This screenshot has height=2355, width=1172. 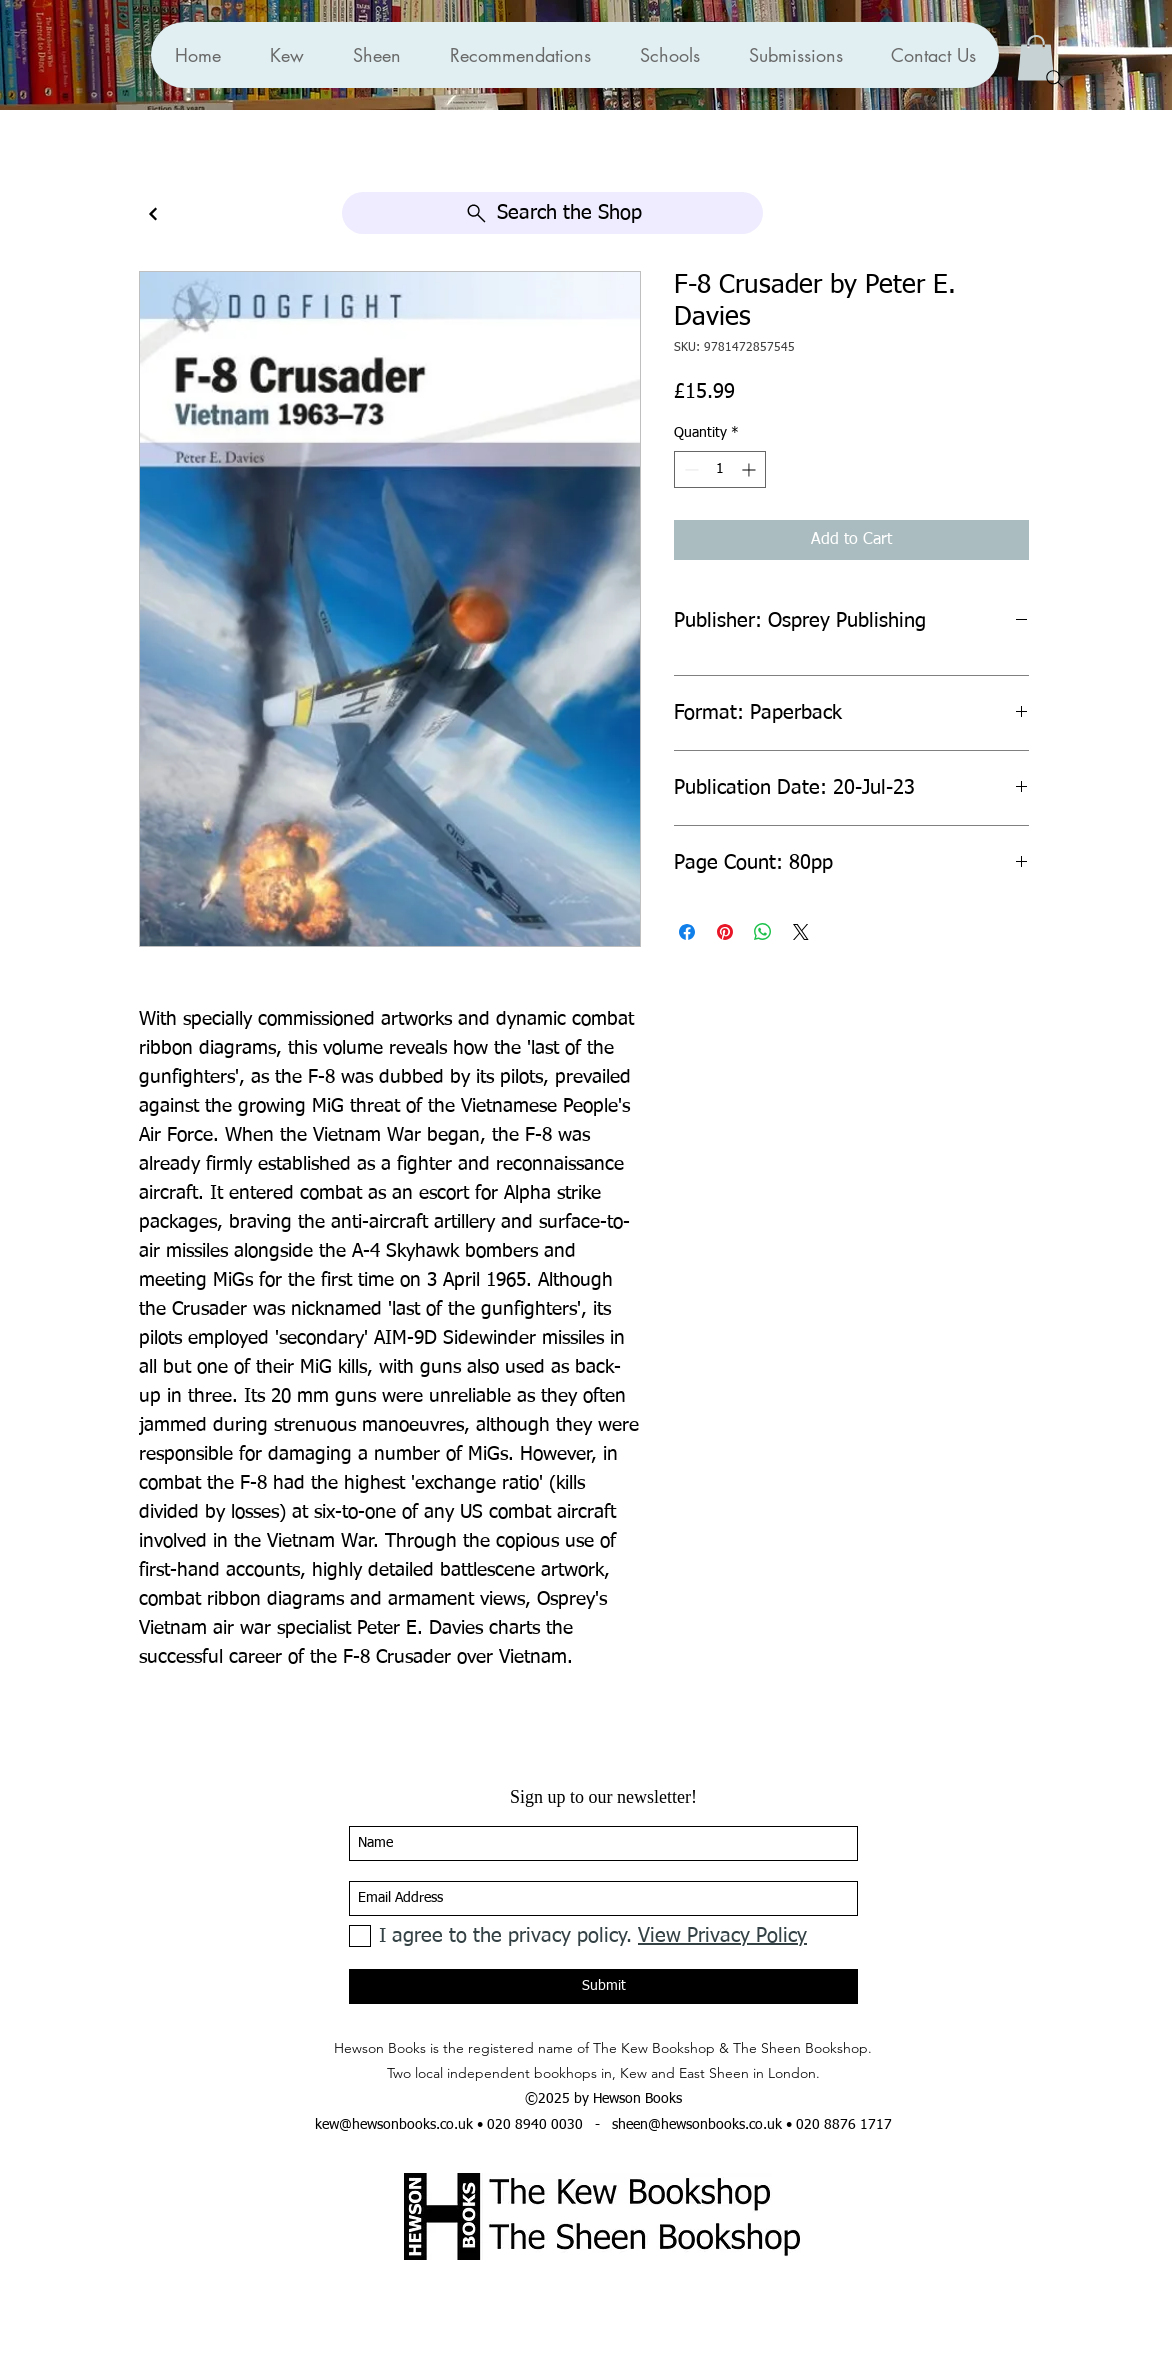 I want to click on [Decrement], so click(x=689, y=469).